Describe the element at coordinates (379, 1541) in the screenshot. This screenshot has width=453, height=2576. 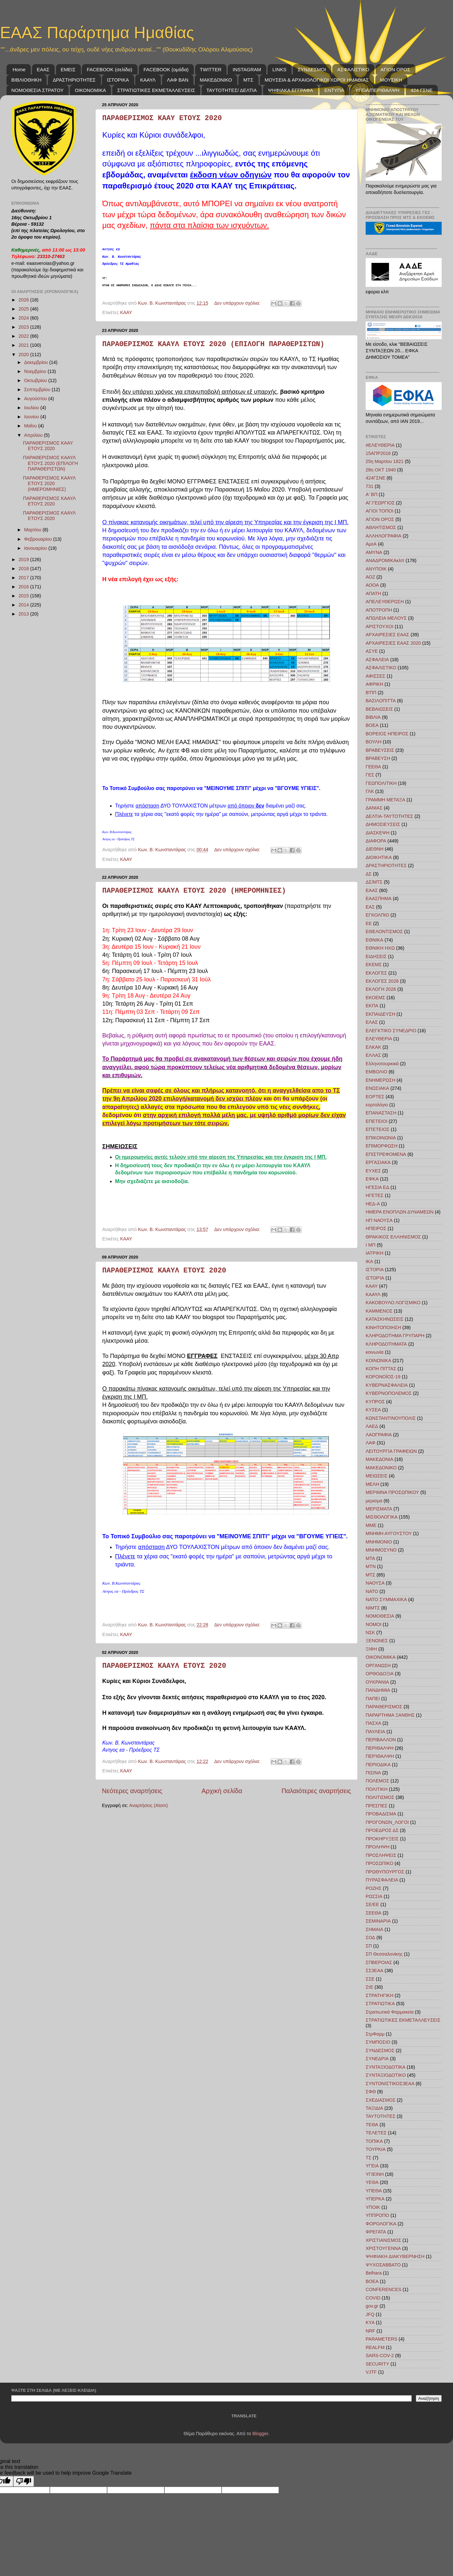
I see `ΜΝΗΜΟΝΙΟ` at that location.